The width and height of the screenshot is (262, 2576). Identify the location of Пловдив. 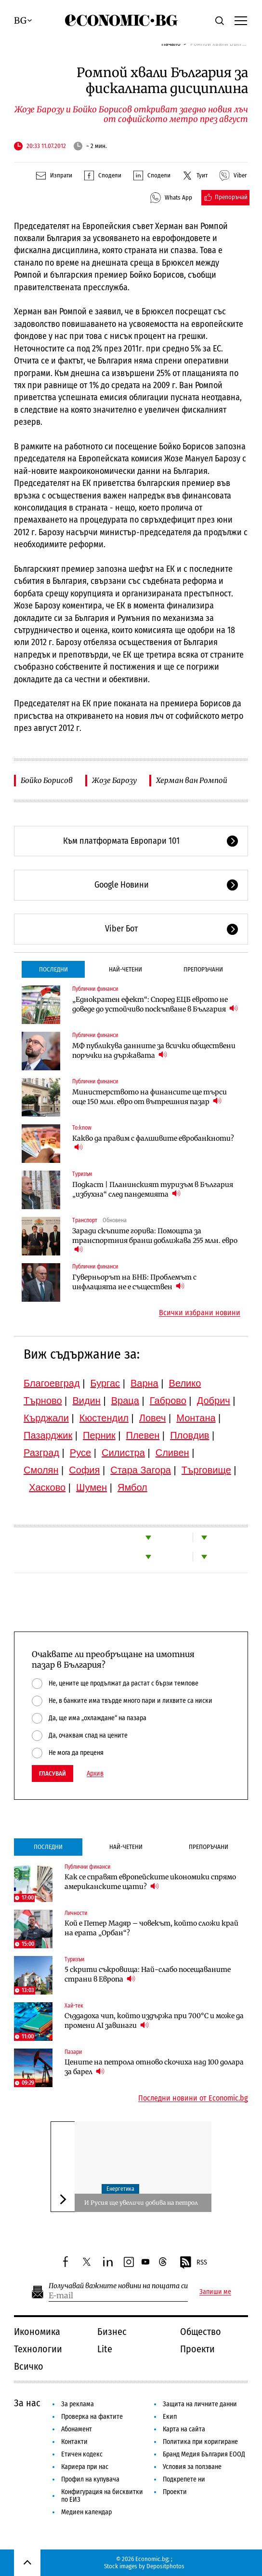
(189, 1435).